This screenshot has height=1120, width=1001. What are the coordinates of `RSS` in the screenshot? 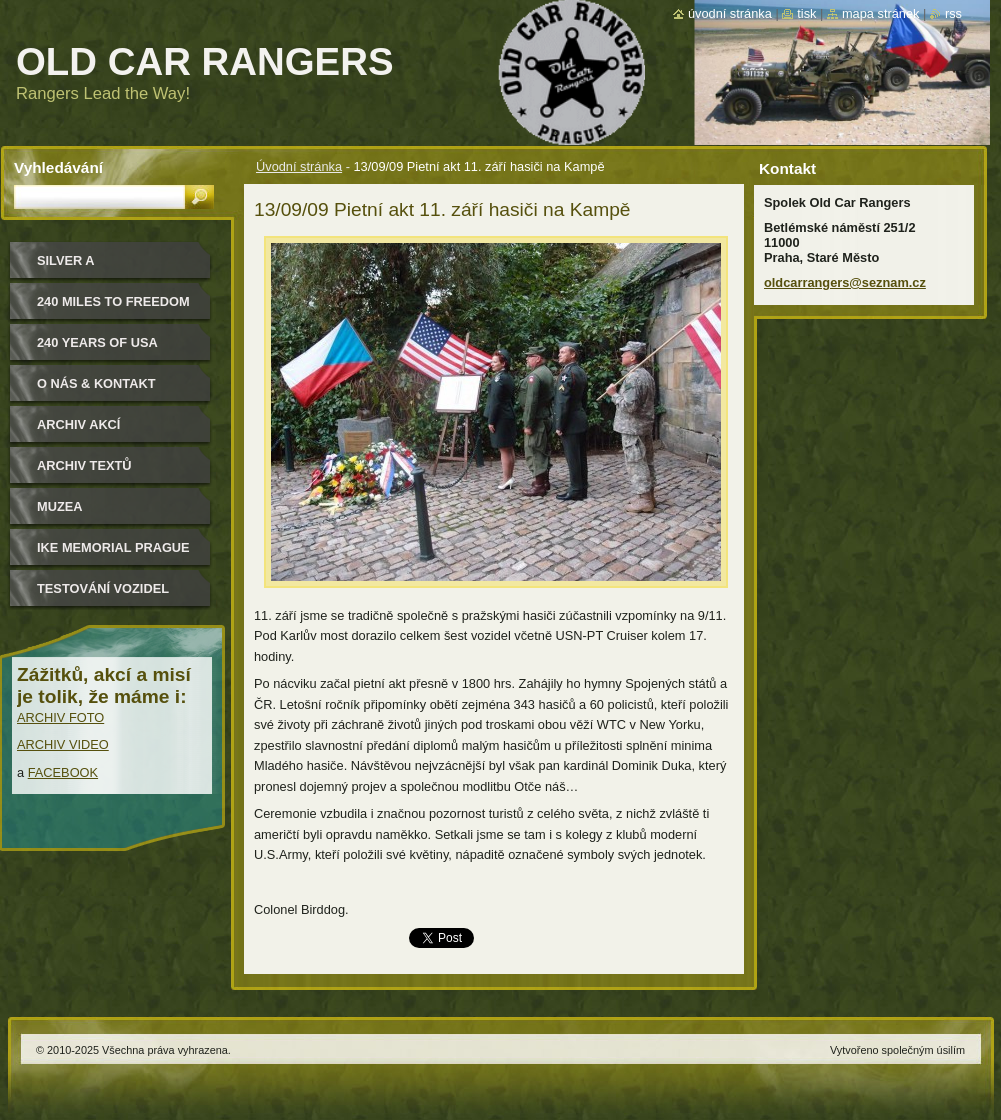 It's located at (953, 13).